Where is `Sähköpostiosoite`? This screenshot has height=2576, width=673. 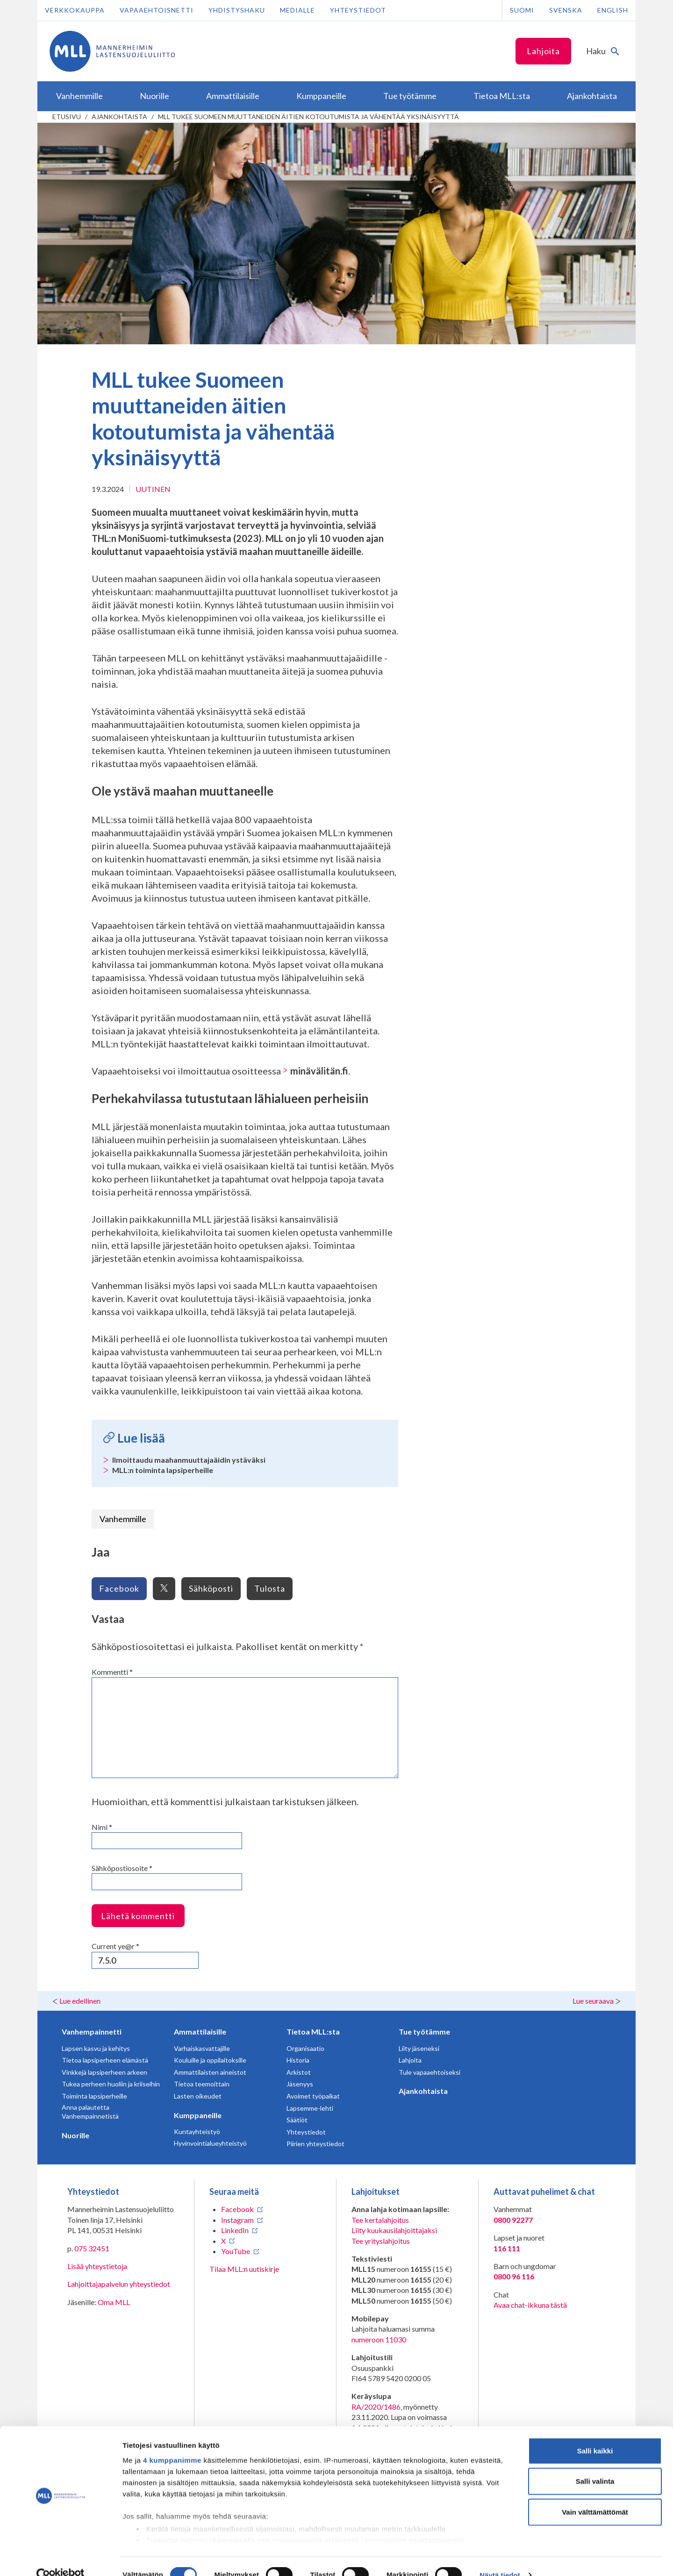 Sähköpostiosoite is located at coordinates (122, 1868).